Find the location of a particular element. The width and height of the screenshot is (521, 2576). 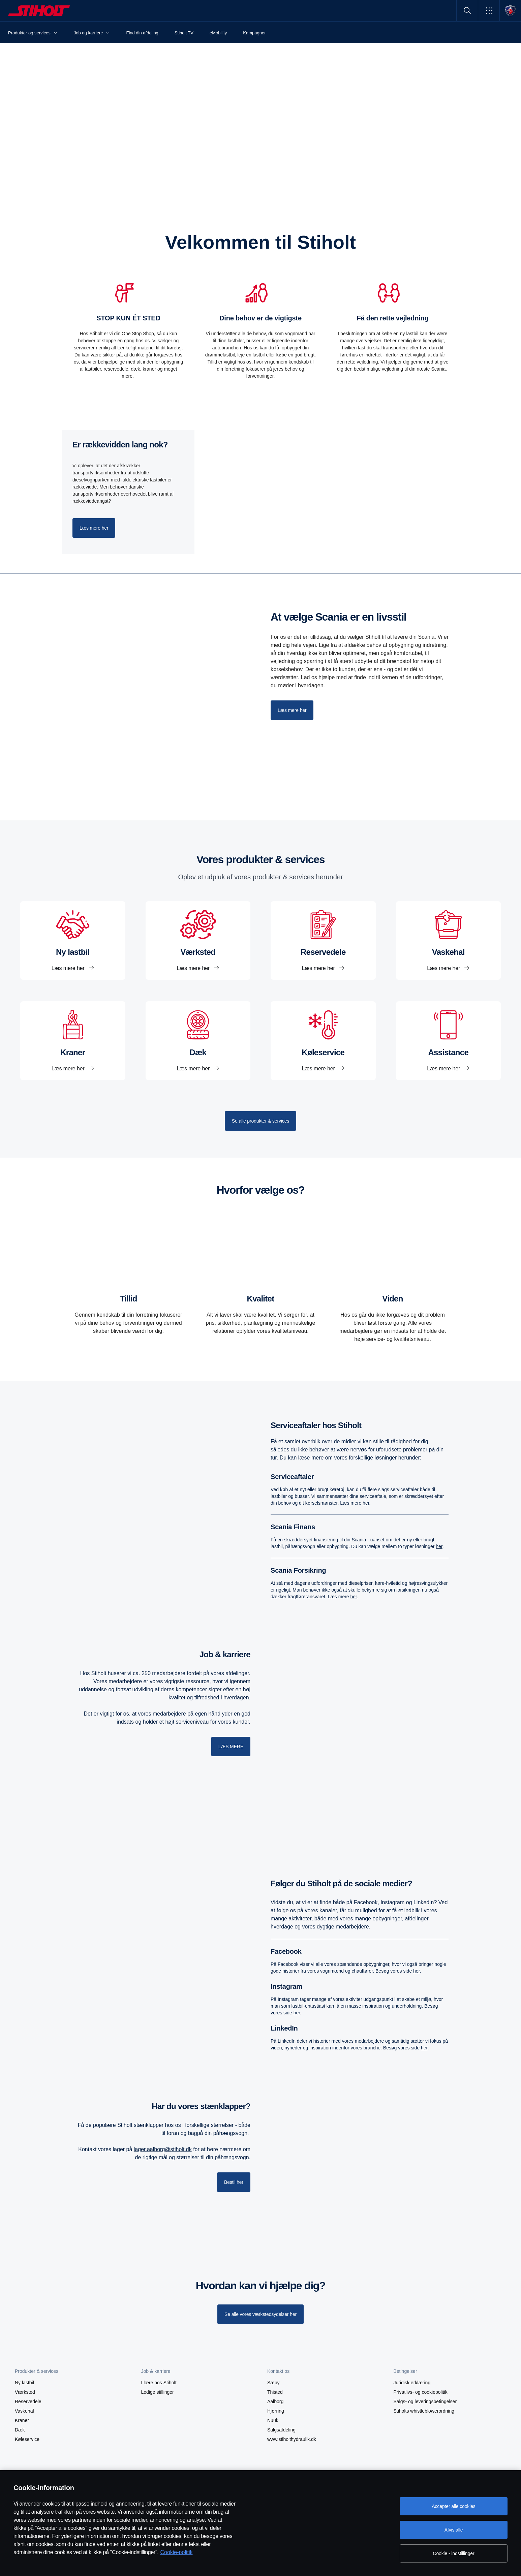

Reservedele is located at coordinates (28, 2401).